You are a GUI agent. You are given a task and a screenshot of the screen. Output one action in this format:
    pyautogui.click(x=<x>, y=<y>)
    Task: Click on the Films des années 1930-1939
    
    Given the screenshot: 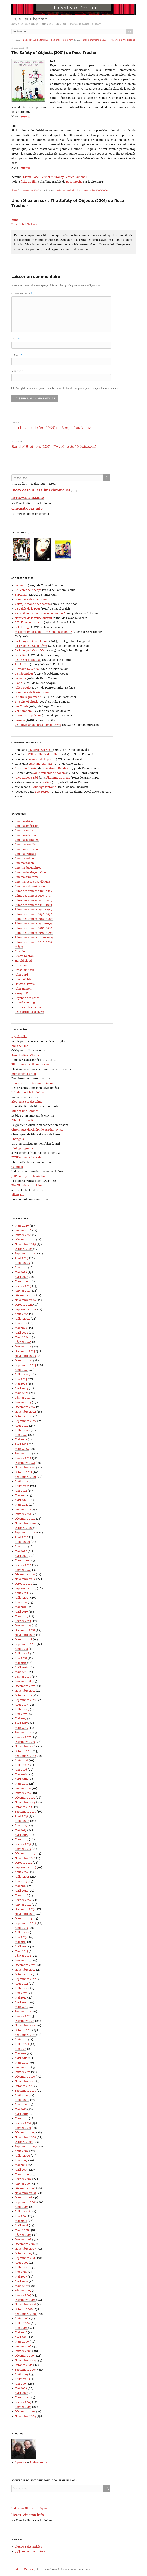 What is the action you would take?
    pyautogui.click(x=33, y=904)
    